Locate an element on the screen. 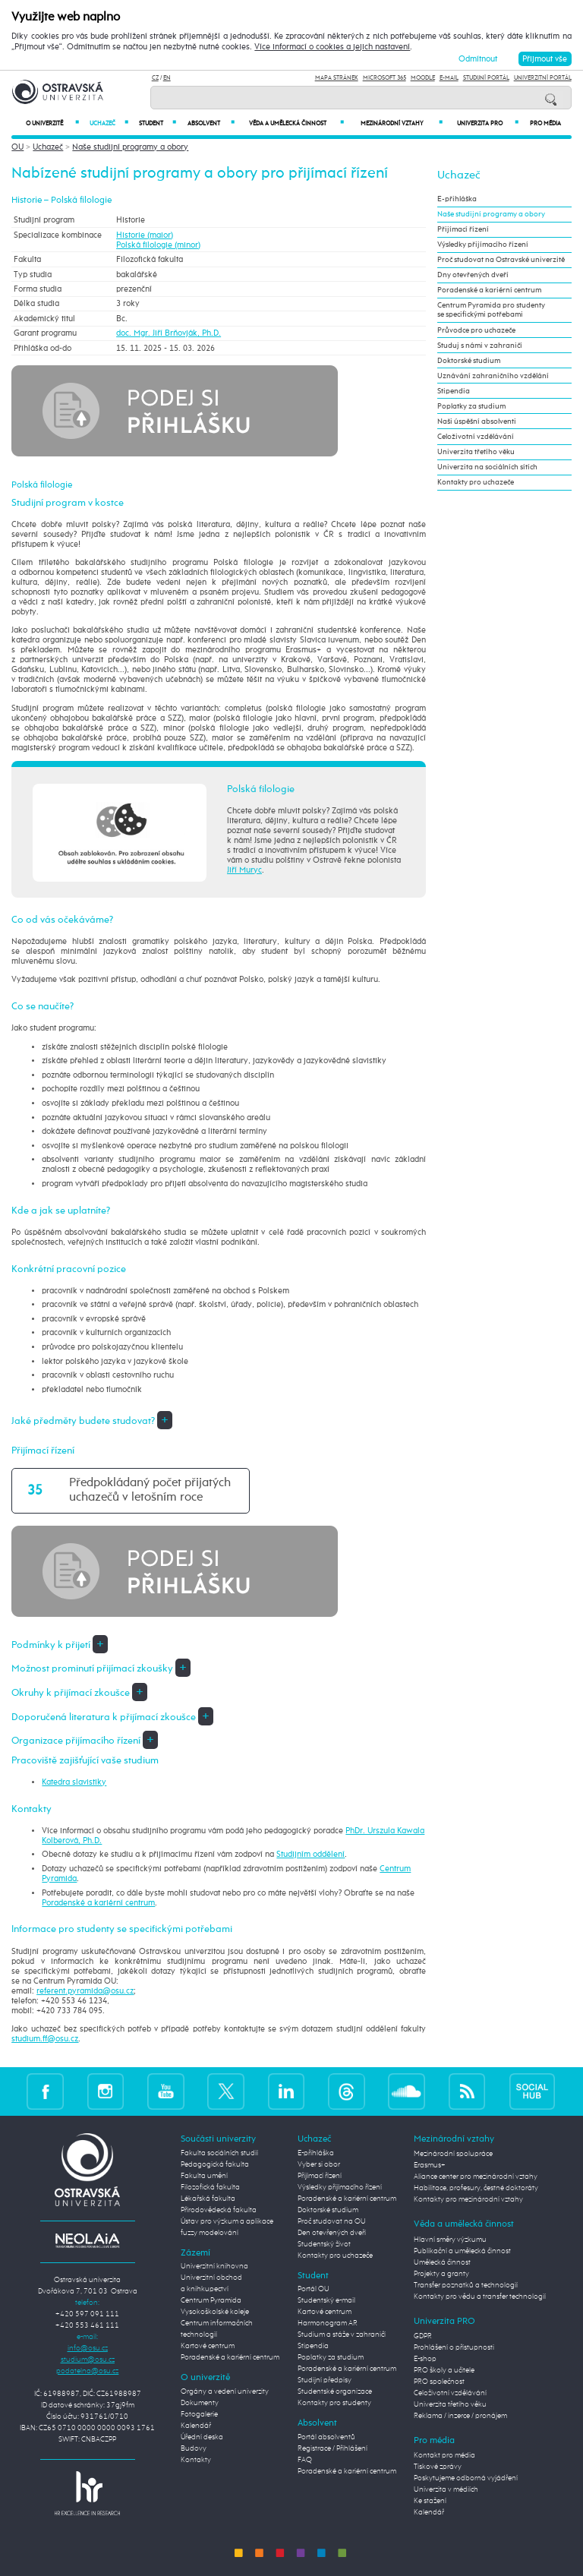  Věda a umělecká činnost is located at coordinates (296, 123).